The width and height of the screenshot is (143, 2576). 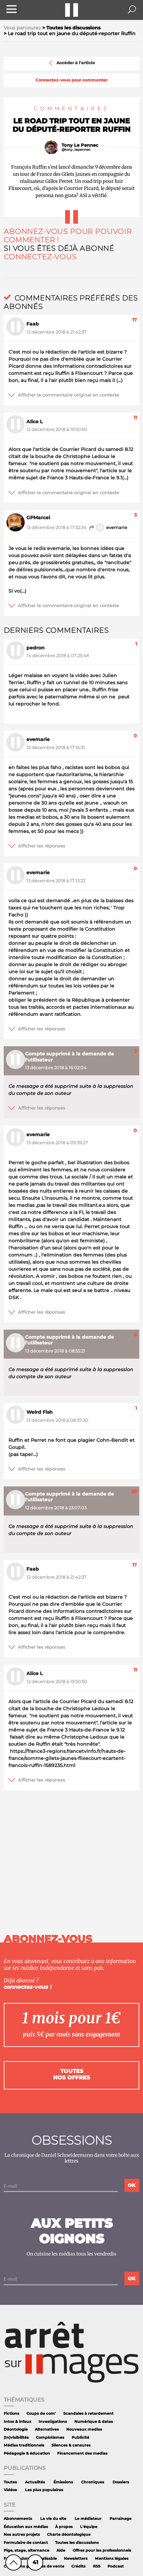 I want to click on Scandales à retardement, so click(x=88, y=2413).